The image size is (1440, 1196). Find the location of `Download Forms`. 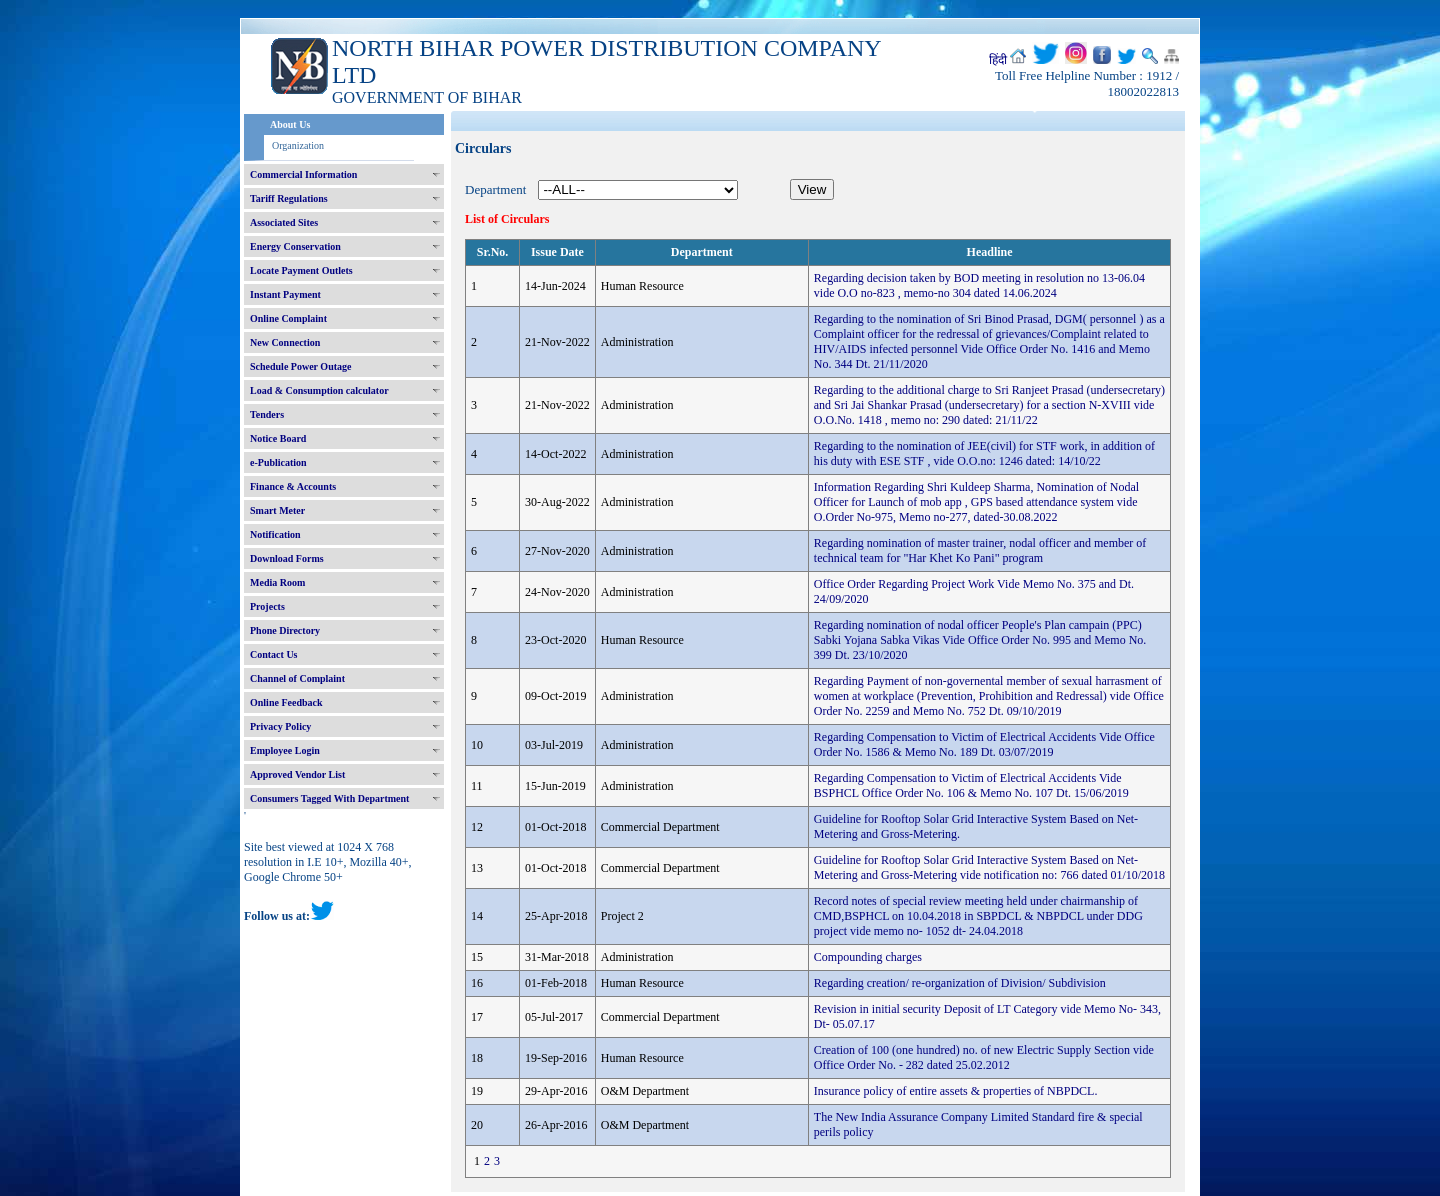

Download Forms is located at coordinates (287, 558).